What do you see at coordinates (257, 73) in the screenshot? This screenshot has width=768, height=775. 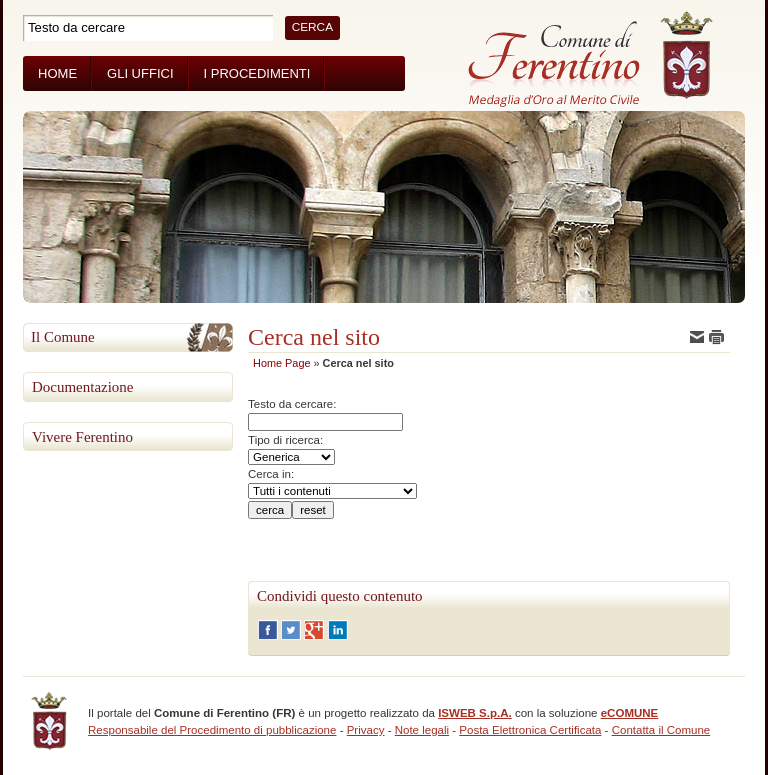 I see `I Procedimenti` at bounding box center [257, 73].